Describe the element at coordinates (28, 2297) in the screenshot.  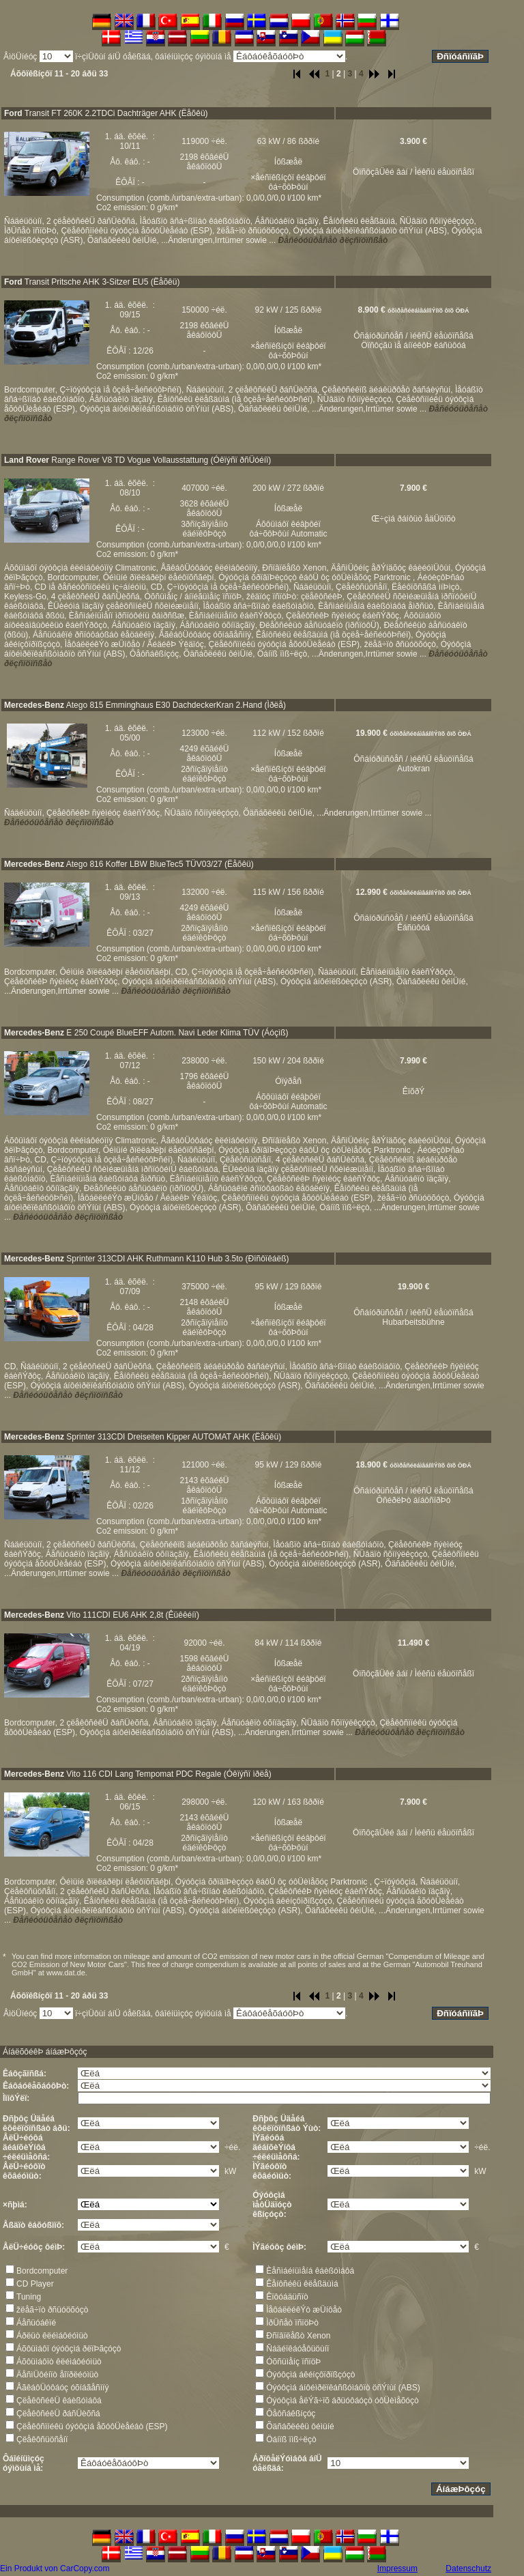
I see `Tuning` at that location.